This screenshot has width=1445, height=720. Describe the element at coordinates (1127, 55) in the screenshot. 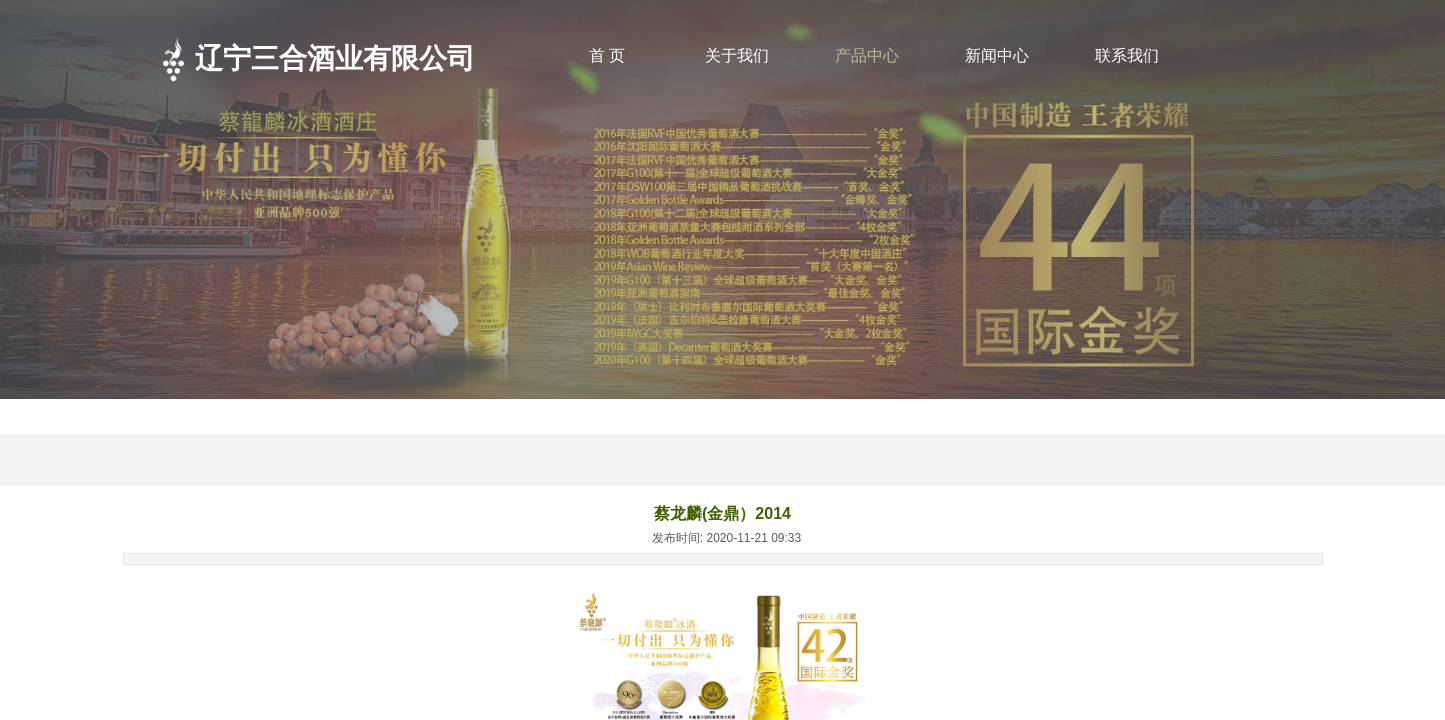

I see `联系我们` at that location.